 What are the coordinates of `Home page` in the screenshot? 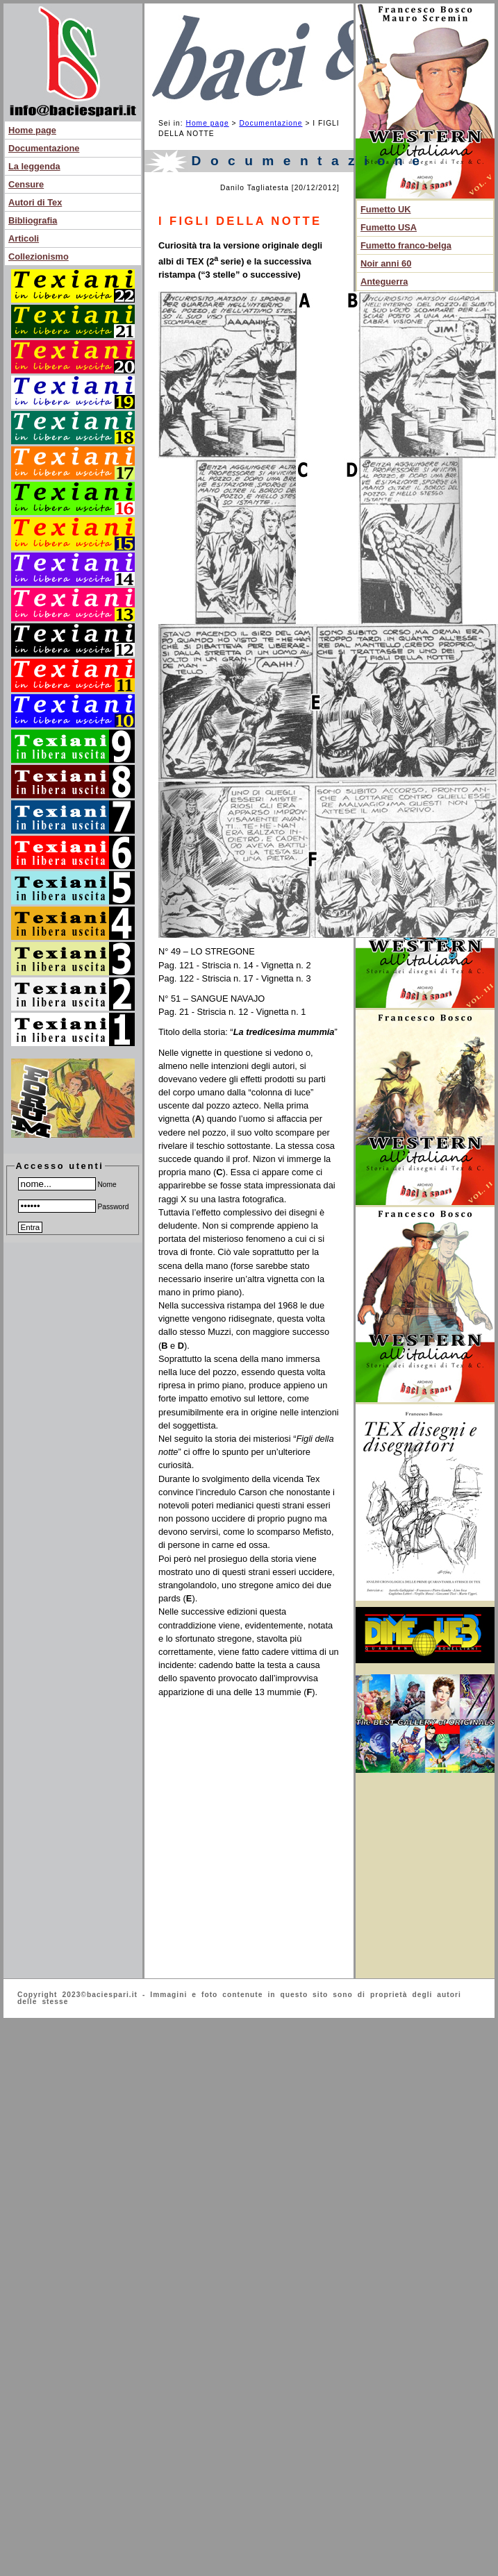 It's located at (32, 130).